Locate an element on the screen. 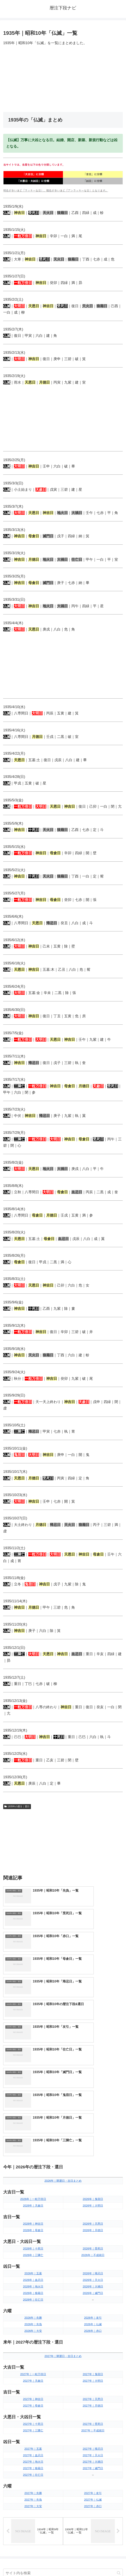  2026年｜先負 is located at coordinates (33, 2182).